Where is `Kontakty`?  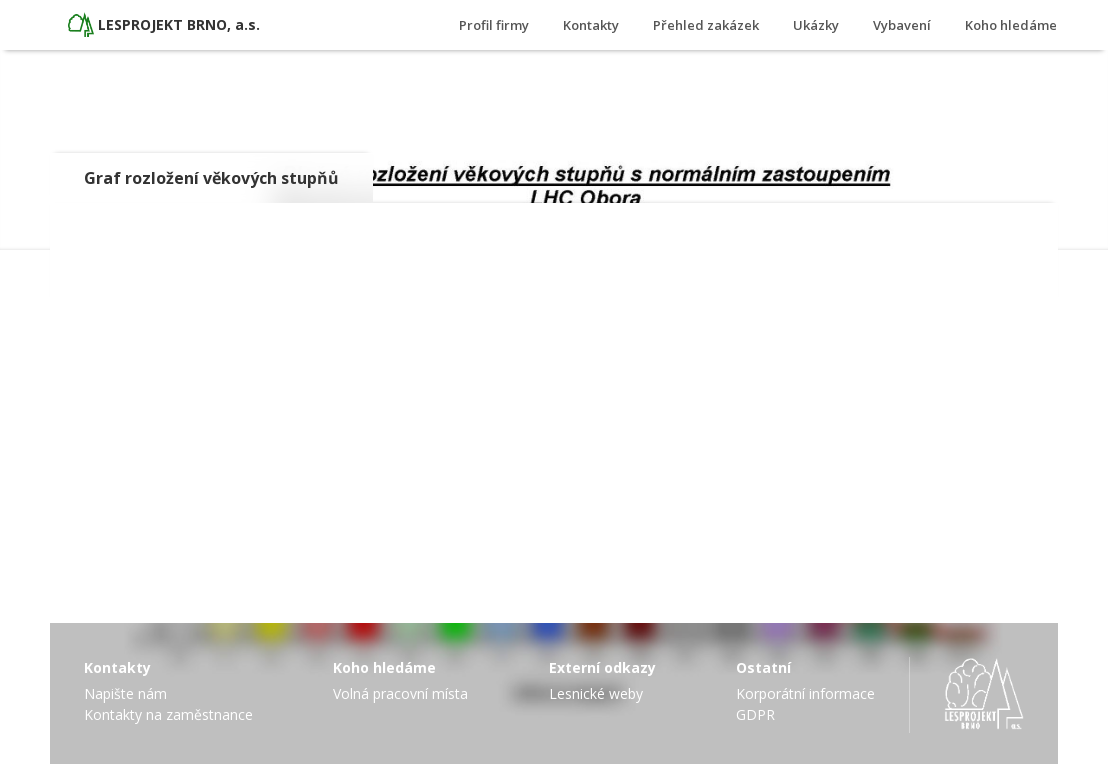 Kontakty is located at coordinates (591, 25).